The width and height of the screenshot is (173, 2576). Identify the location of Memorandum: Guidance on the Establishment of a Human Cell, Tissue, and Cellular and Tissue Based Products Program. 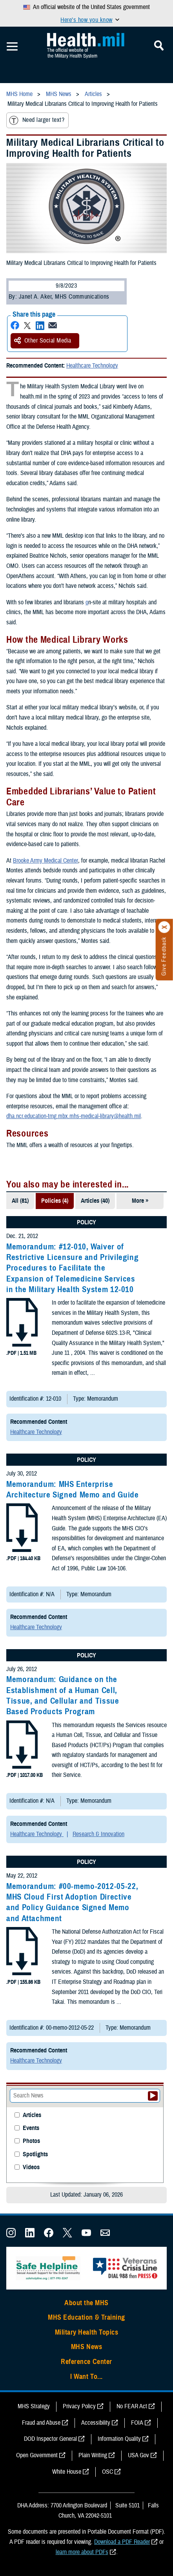
(62, 1695).